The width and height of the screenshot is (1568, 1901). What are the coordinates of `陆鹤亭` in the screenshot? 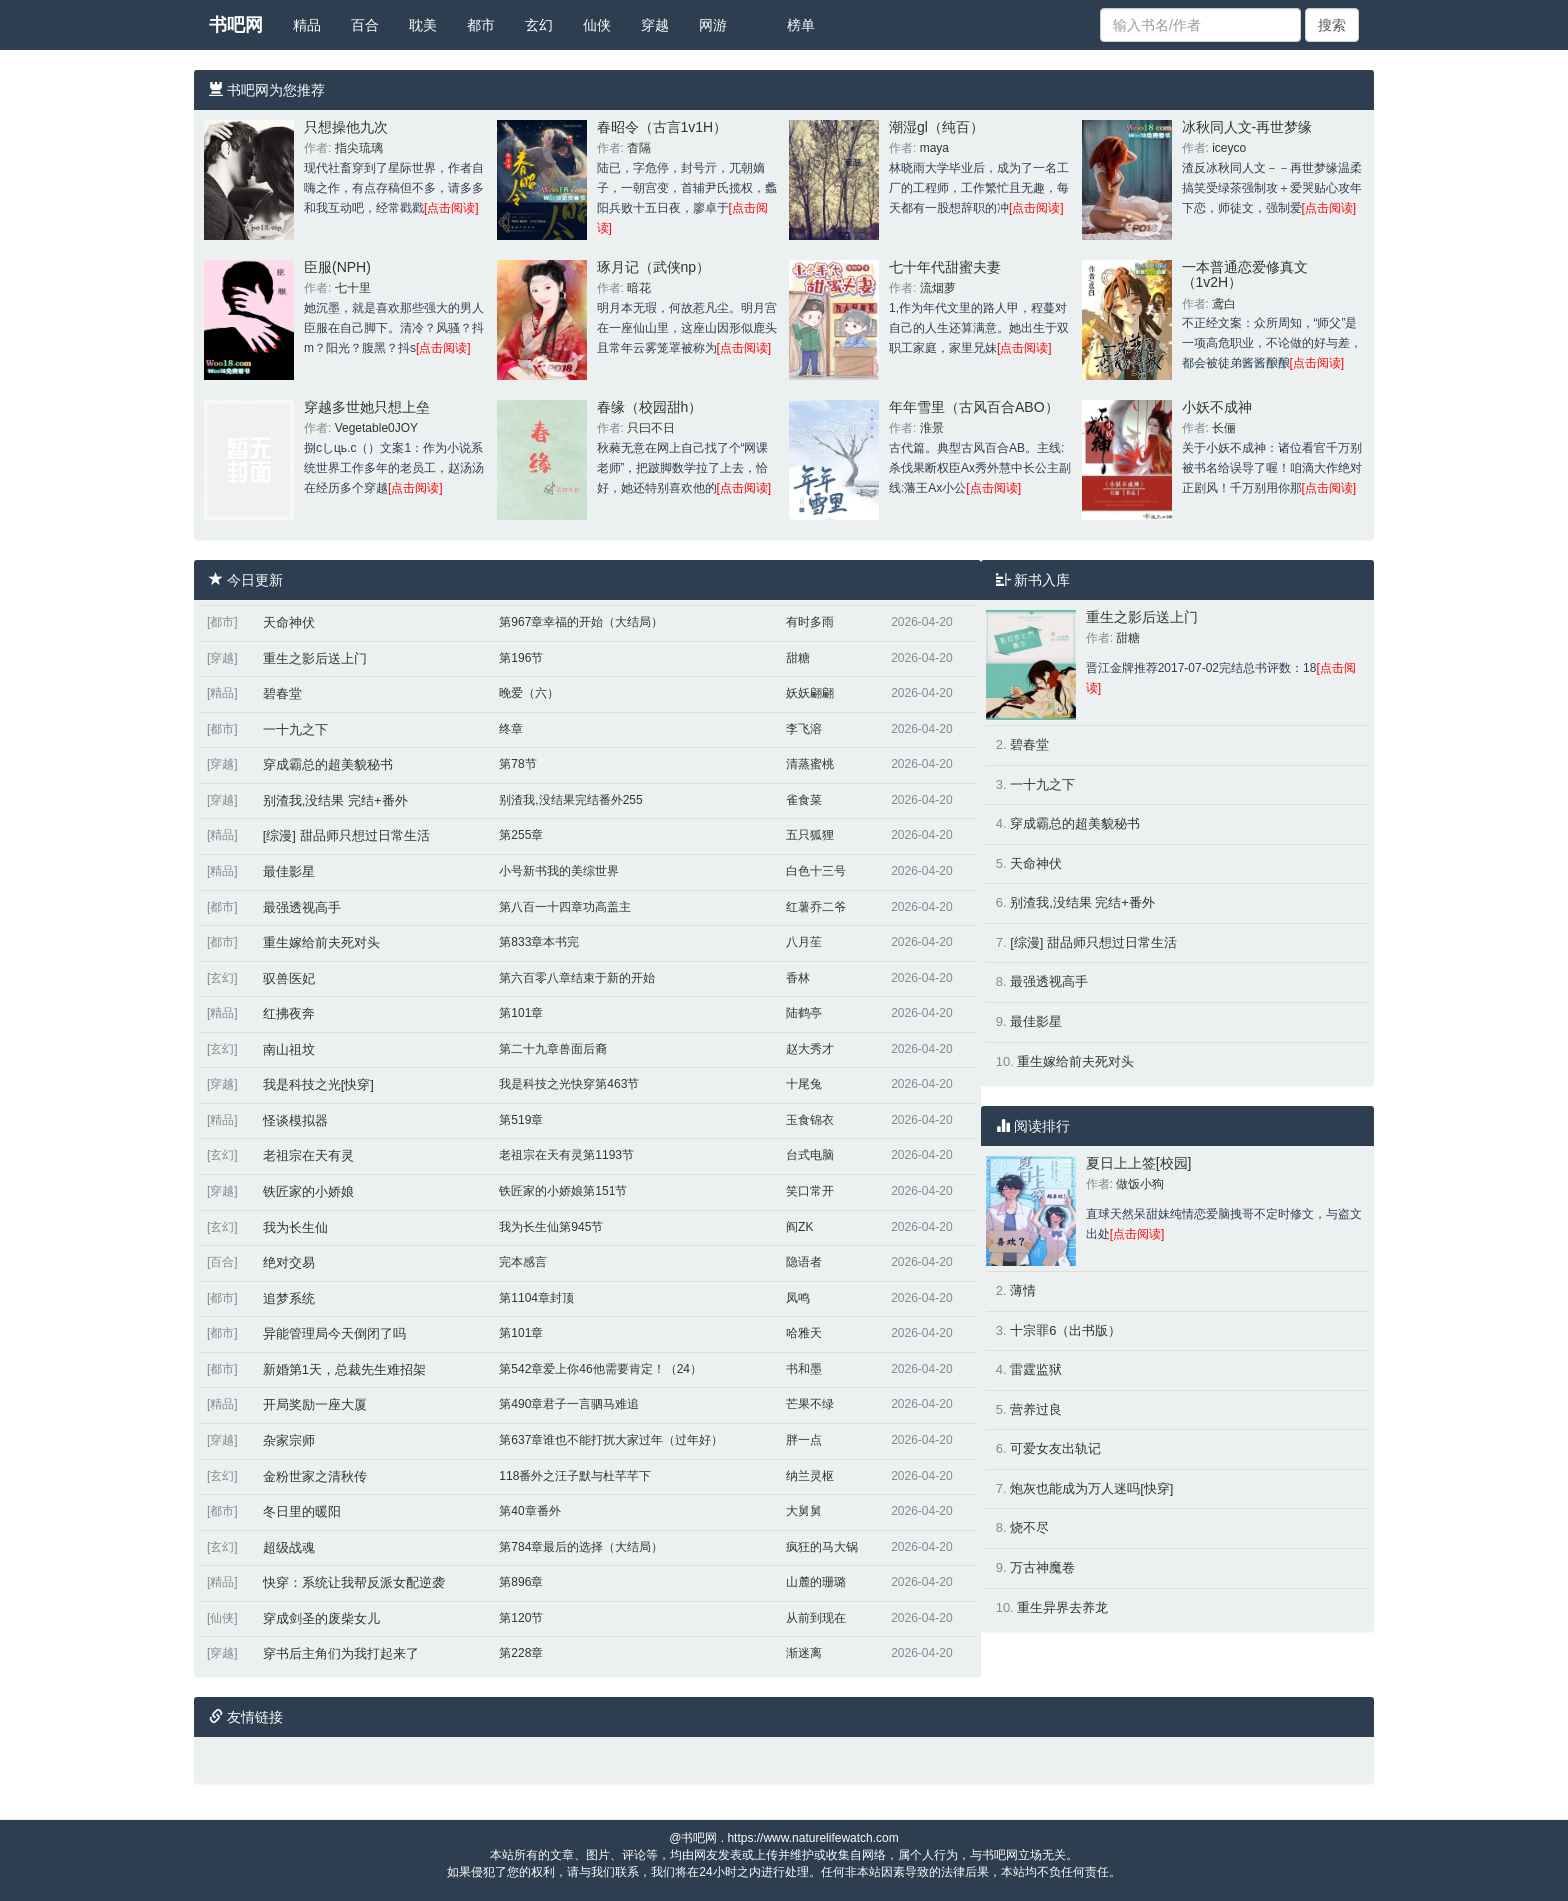 It's located at (804, 1013).